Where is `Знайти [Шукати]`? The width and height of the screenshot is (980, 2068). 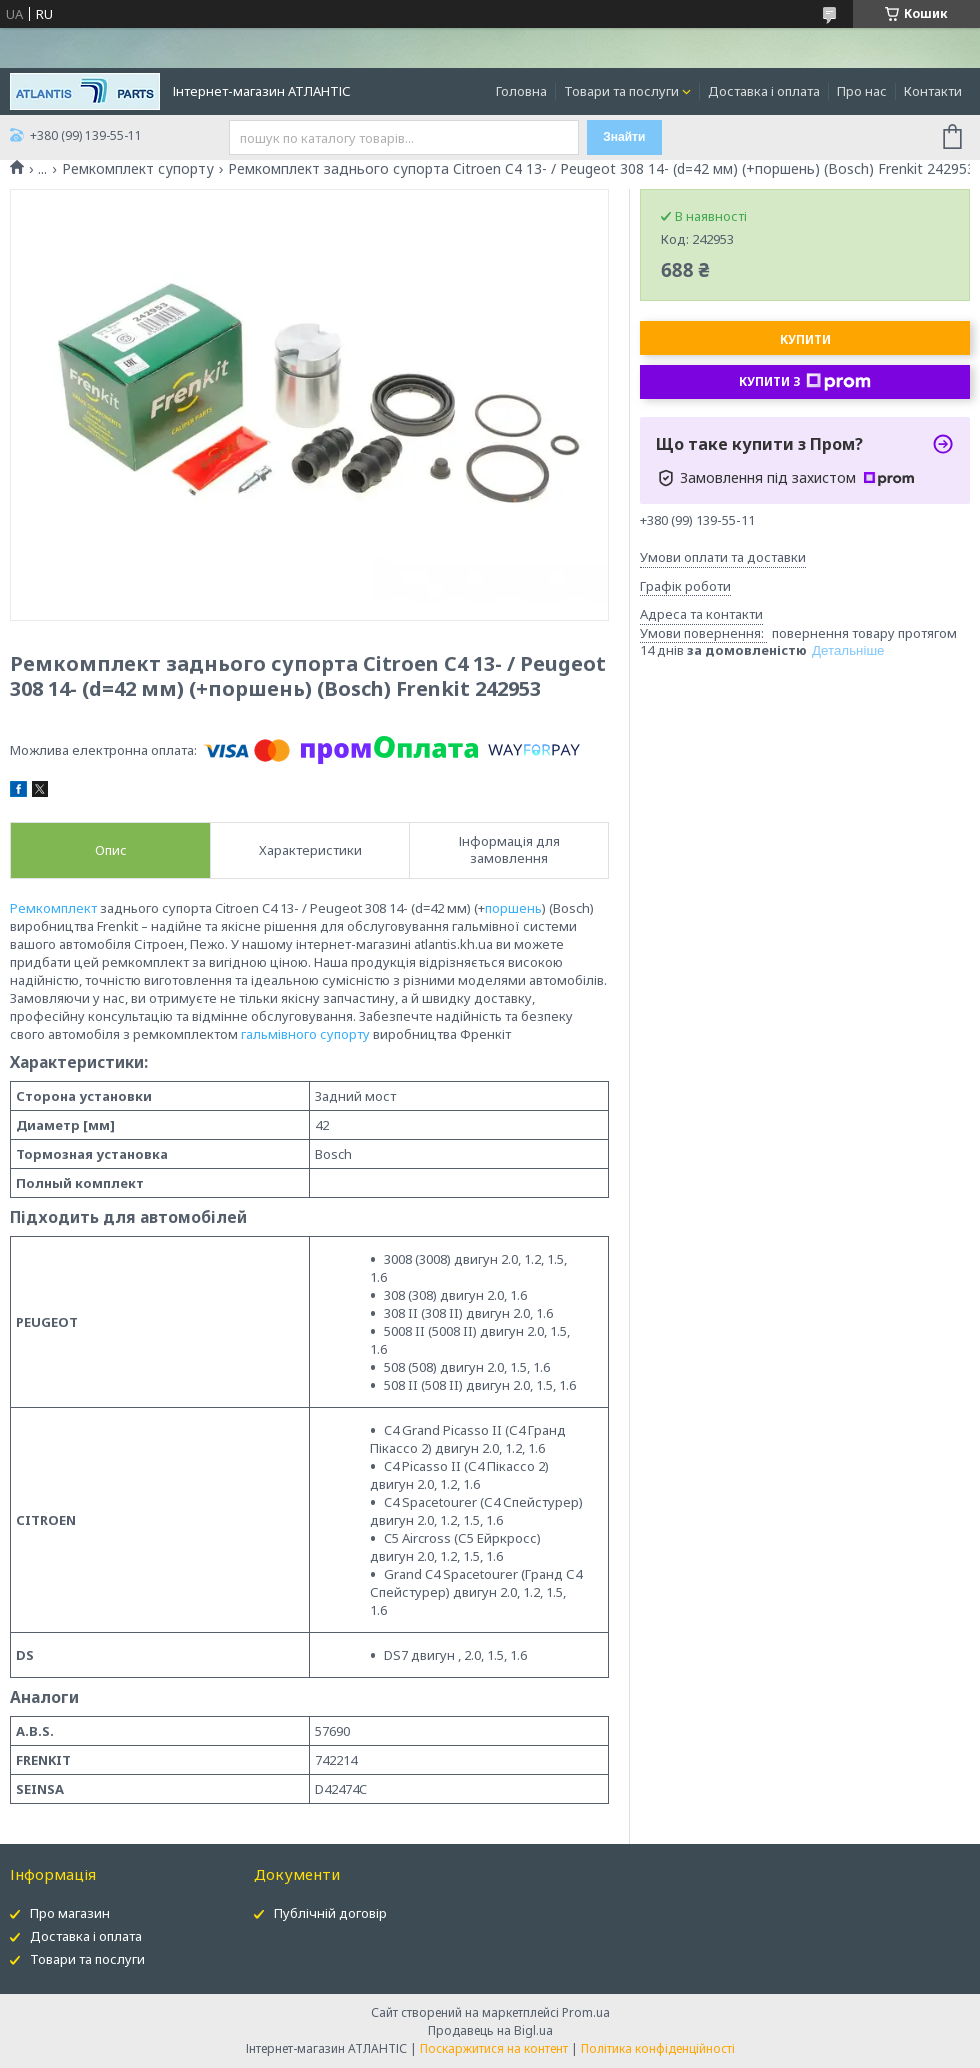
Знайти [Шукати] is located at coordinates (624, 137).